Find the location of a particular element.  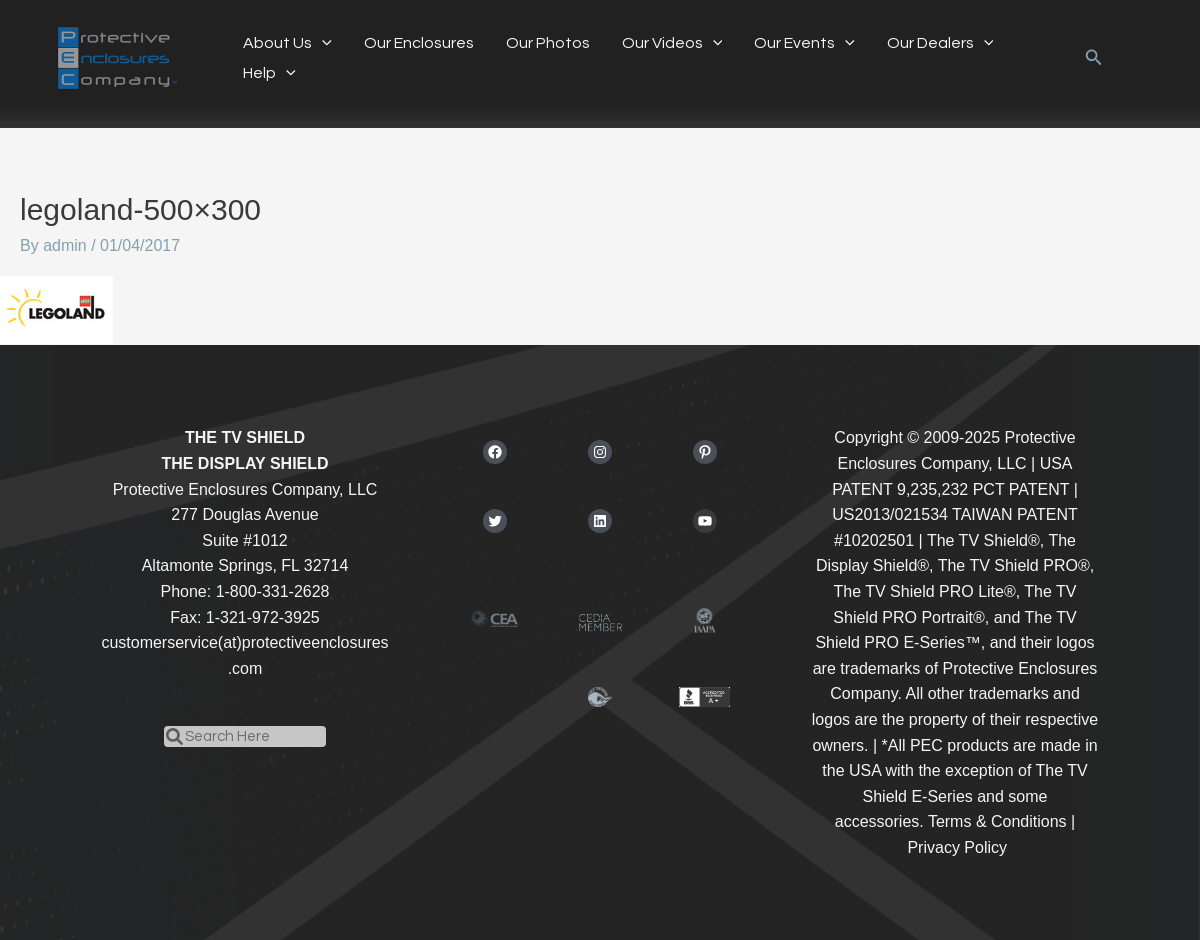

Our Dealers is located at coordinates (940, 43).